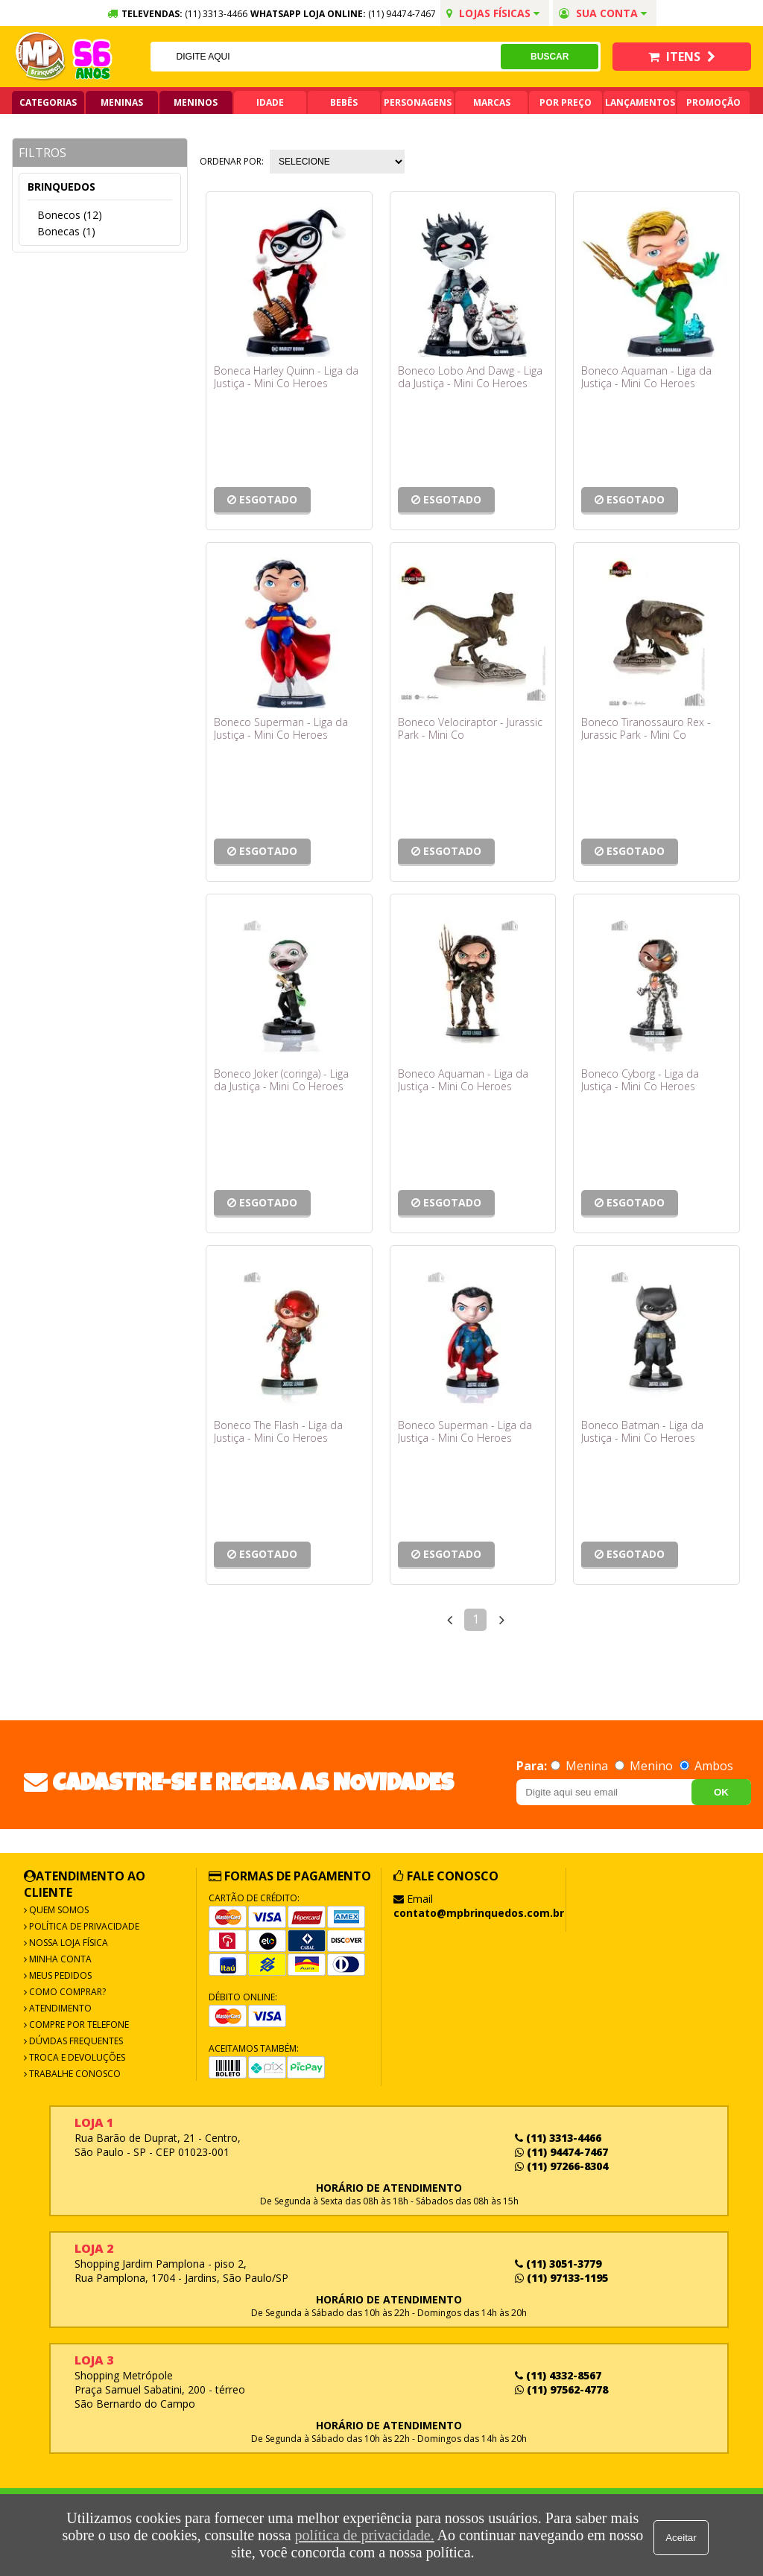  What do you see at coordinates (561, 2166) in the screenshot?
I see `(11) 97266-8304` at bounding box center [561, 2166].